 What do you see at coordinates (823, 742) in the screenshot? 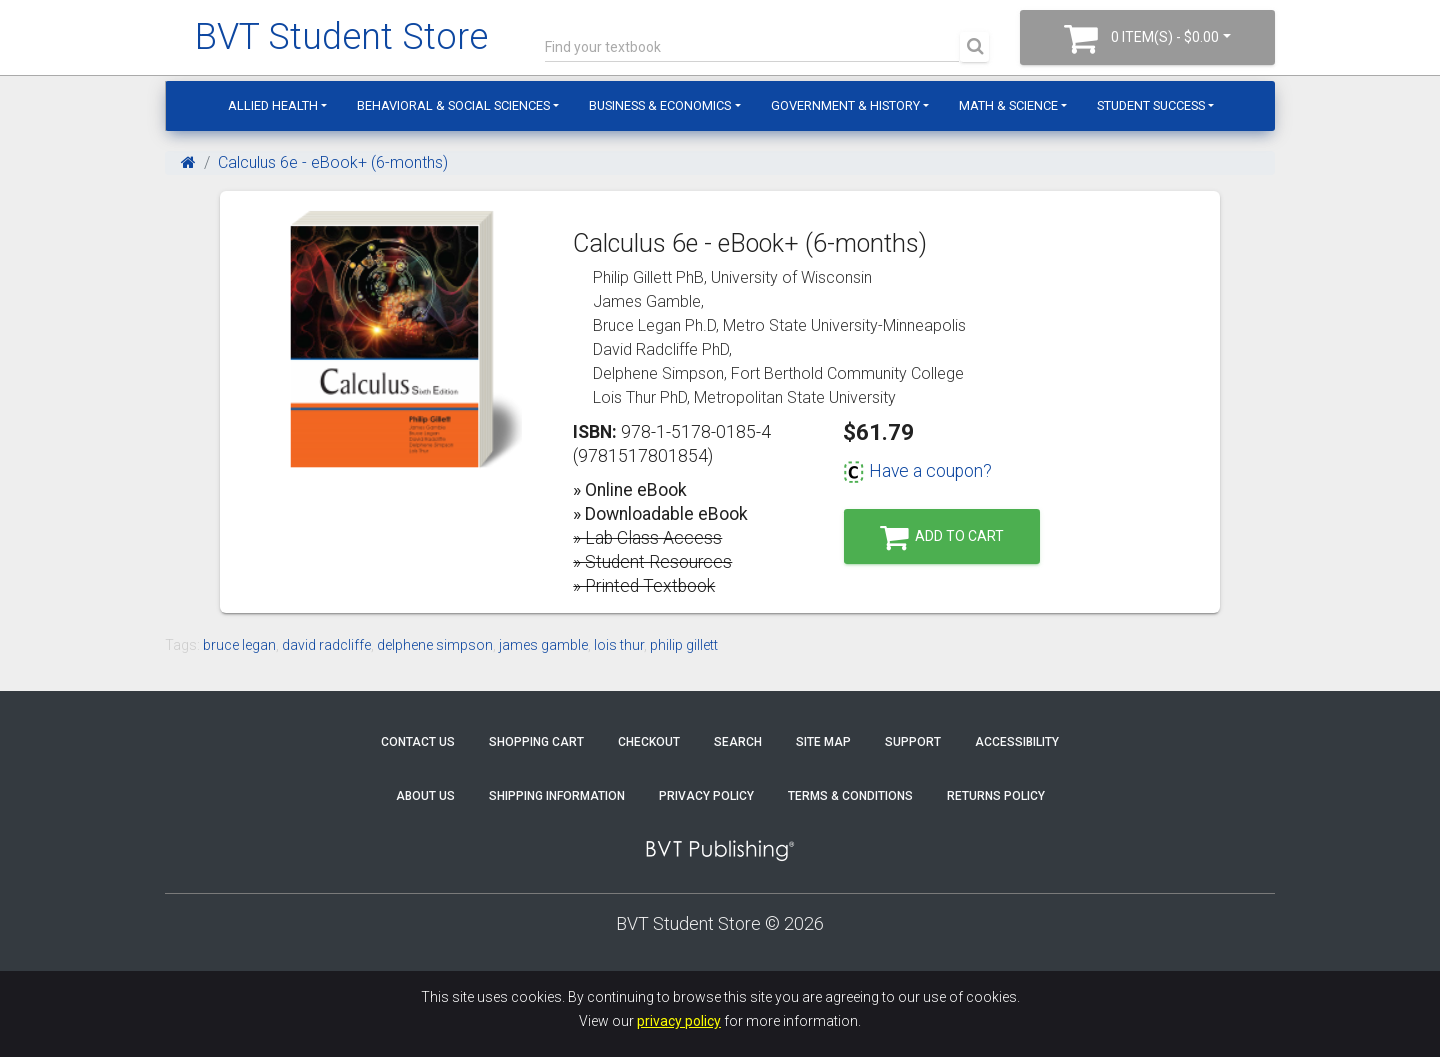
I see `Site Map` at bounding box center [823, 742].